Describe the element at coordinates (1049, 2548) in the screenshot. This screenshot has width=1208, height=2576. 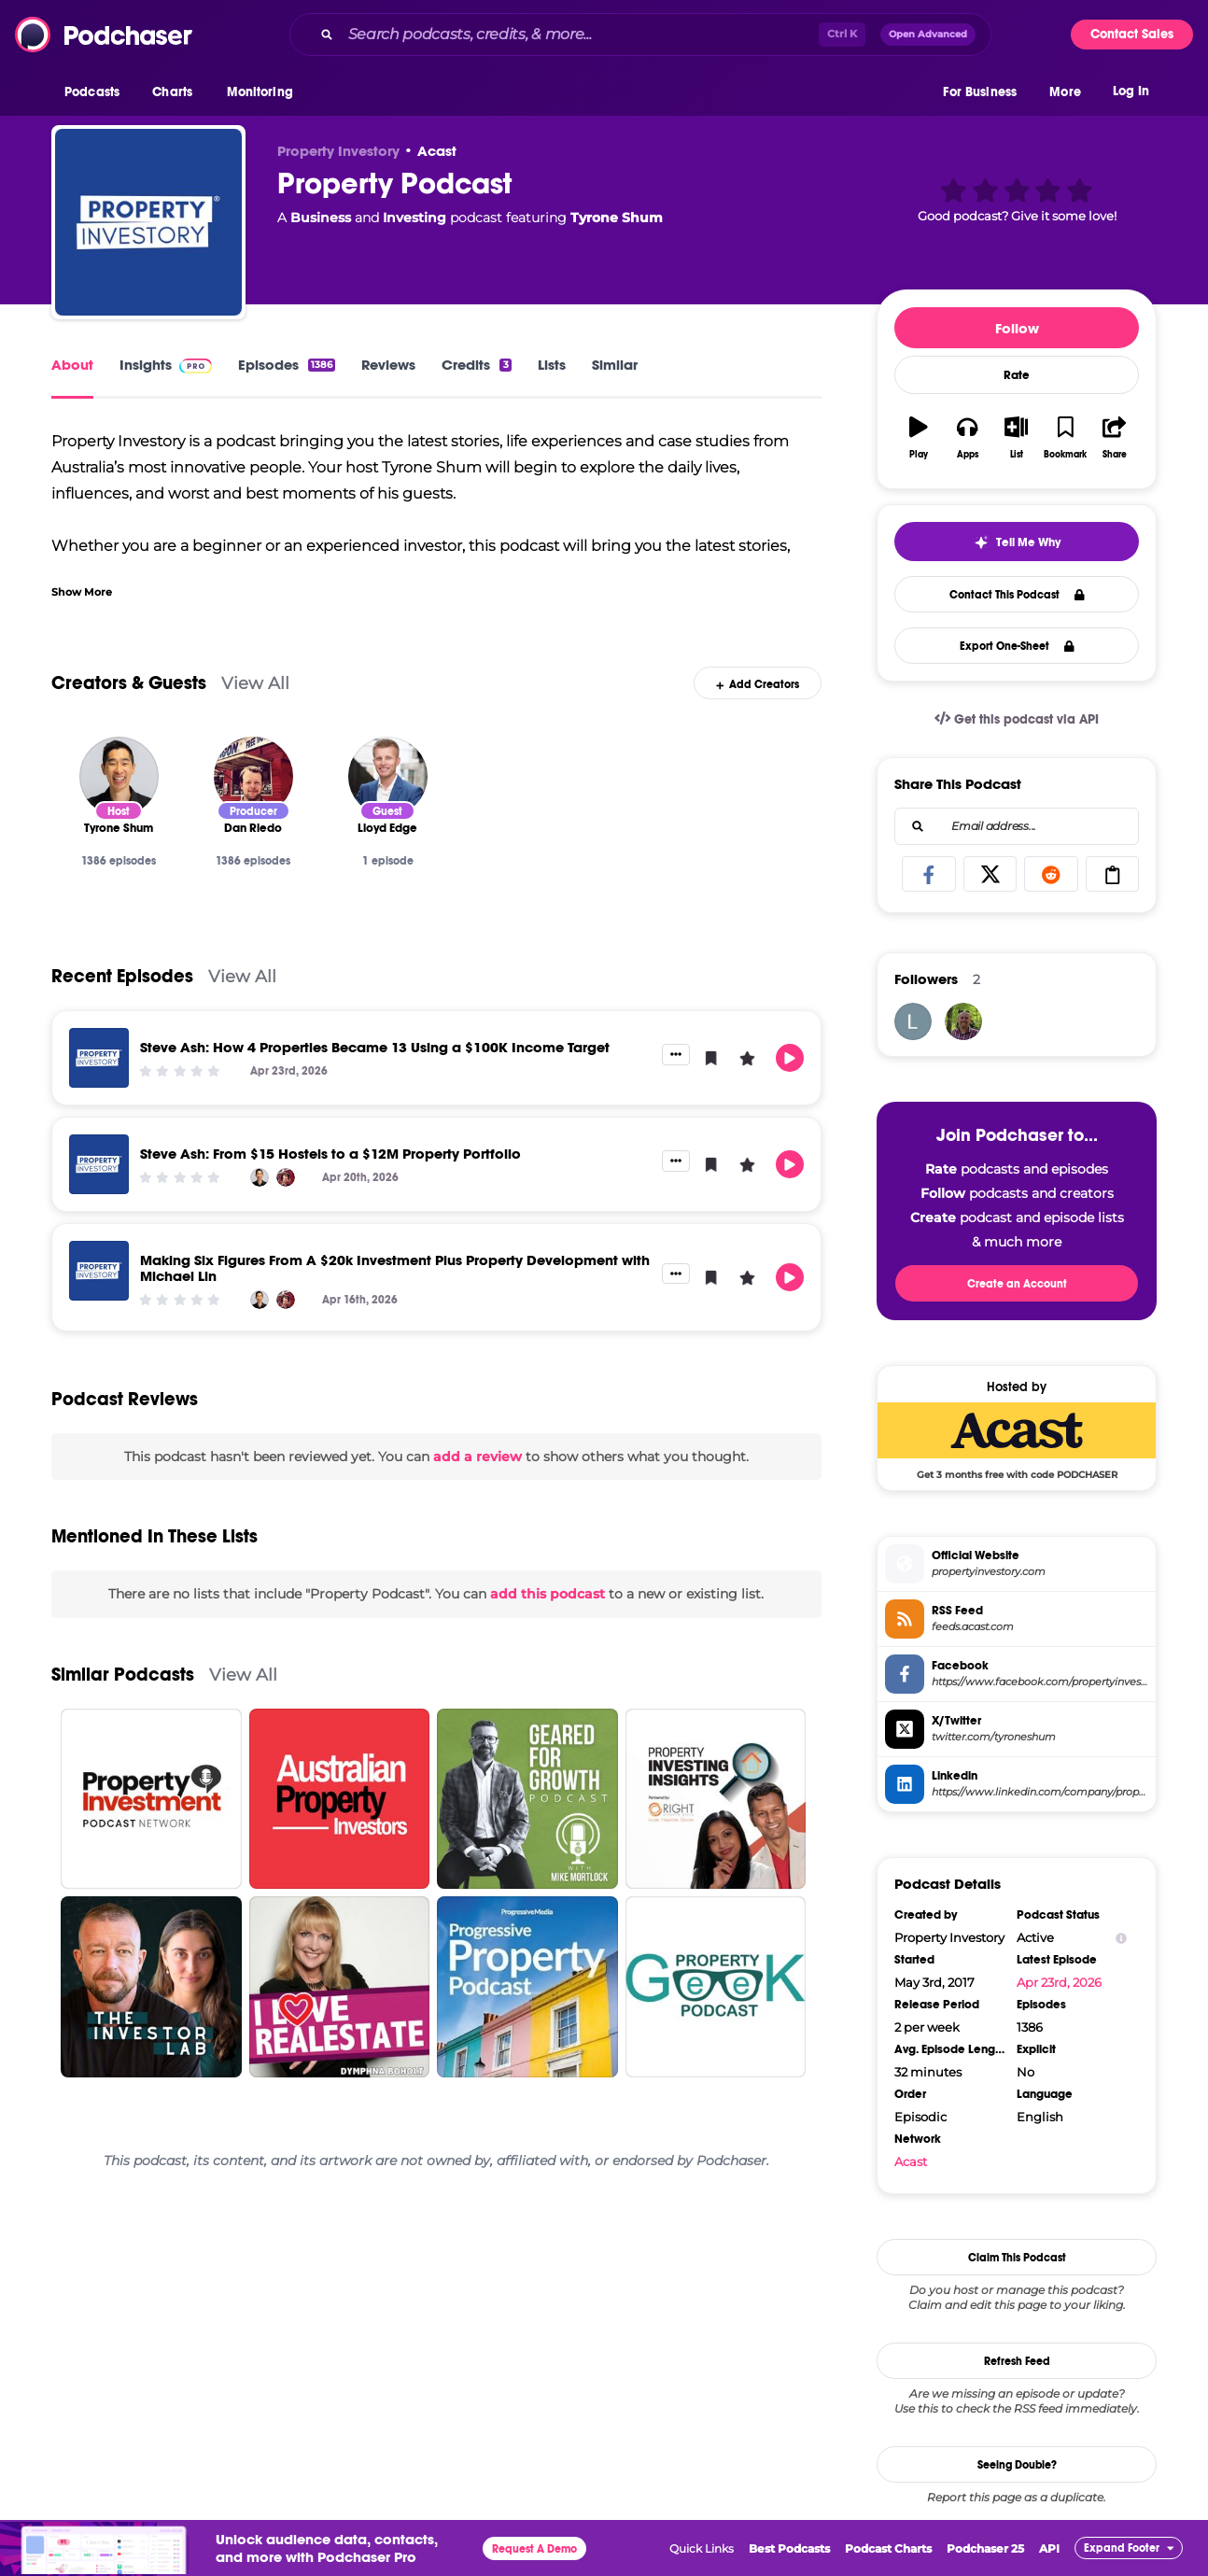
I see `API` at that location.